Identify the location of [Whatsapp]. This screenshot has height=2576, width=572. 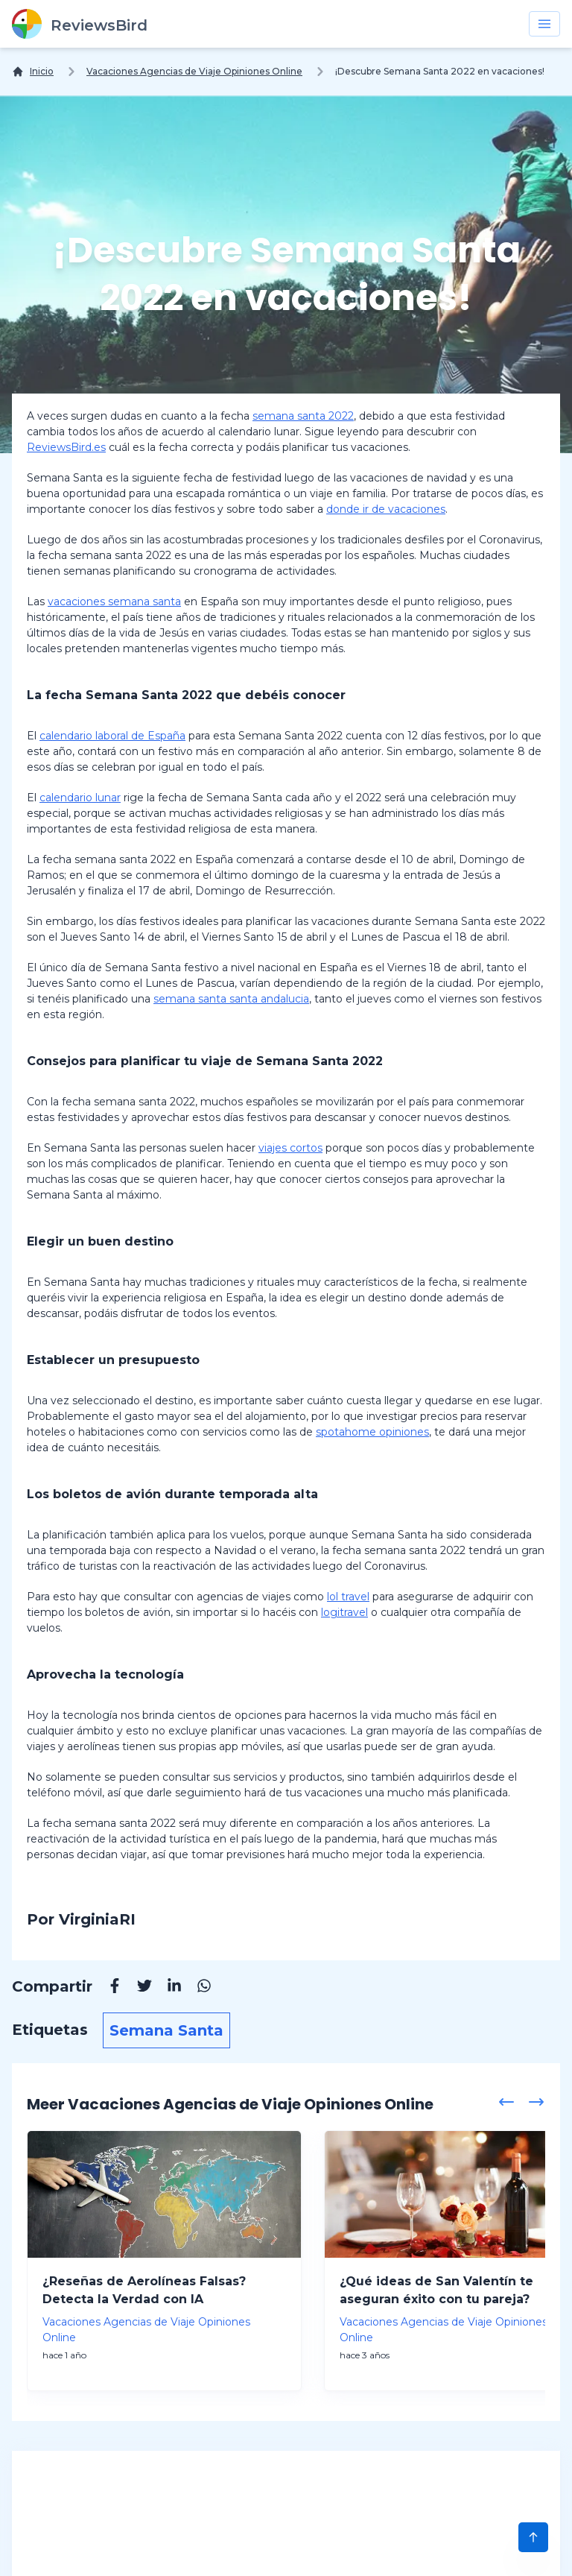
(197, 1988).